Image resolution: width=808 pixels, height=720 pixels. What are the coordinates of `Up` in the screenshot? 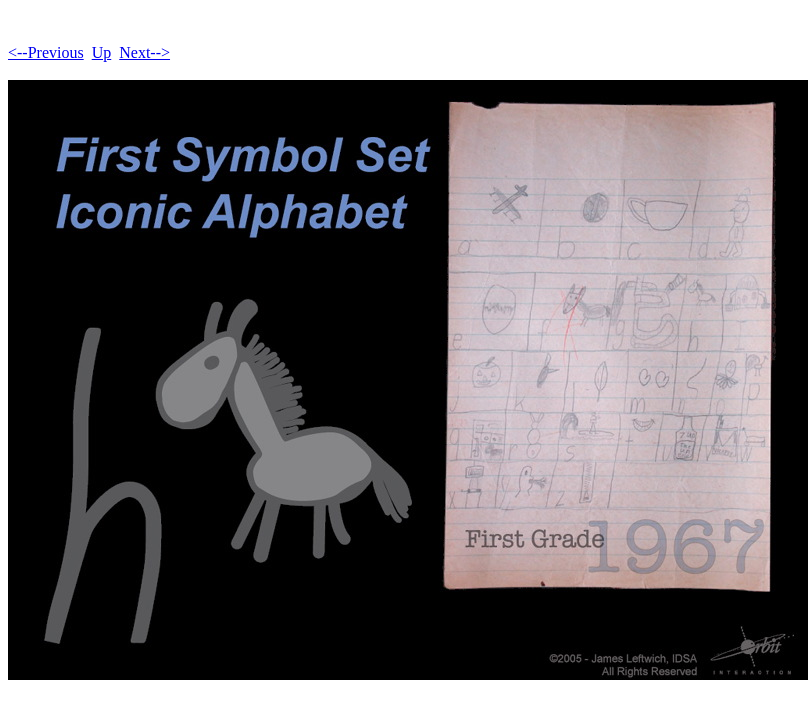 It's located at (102, 52).